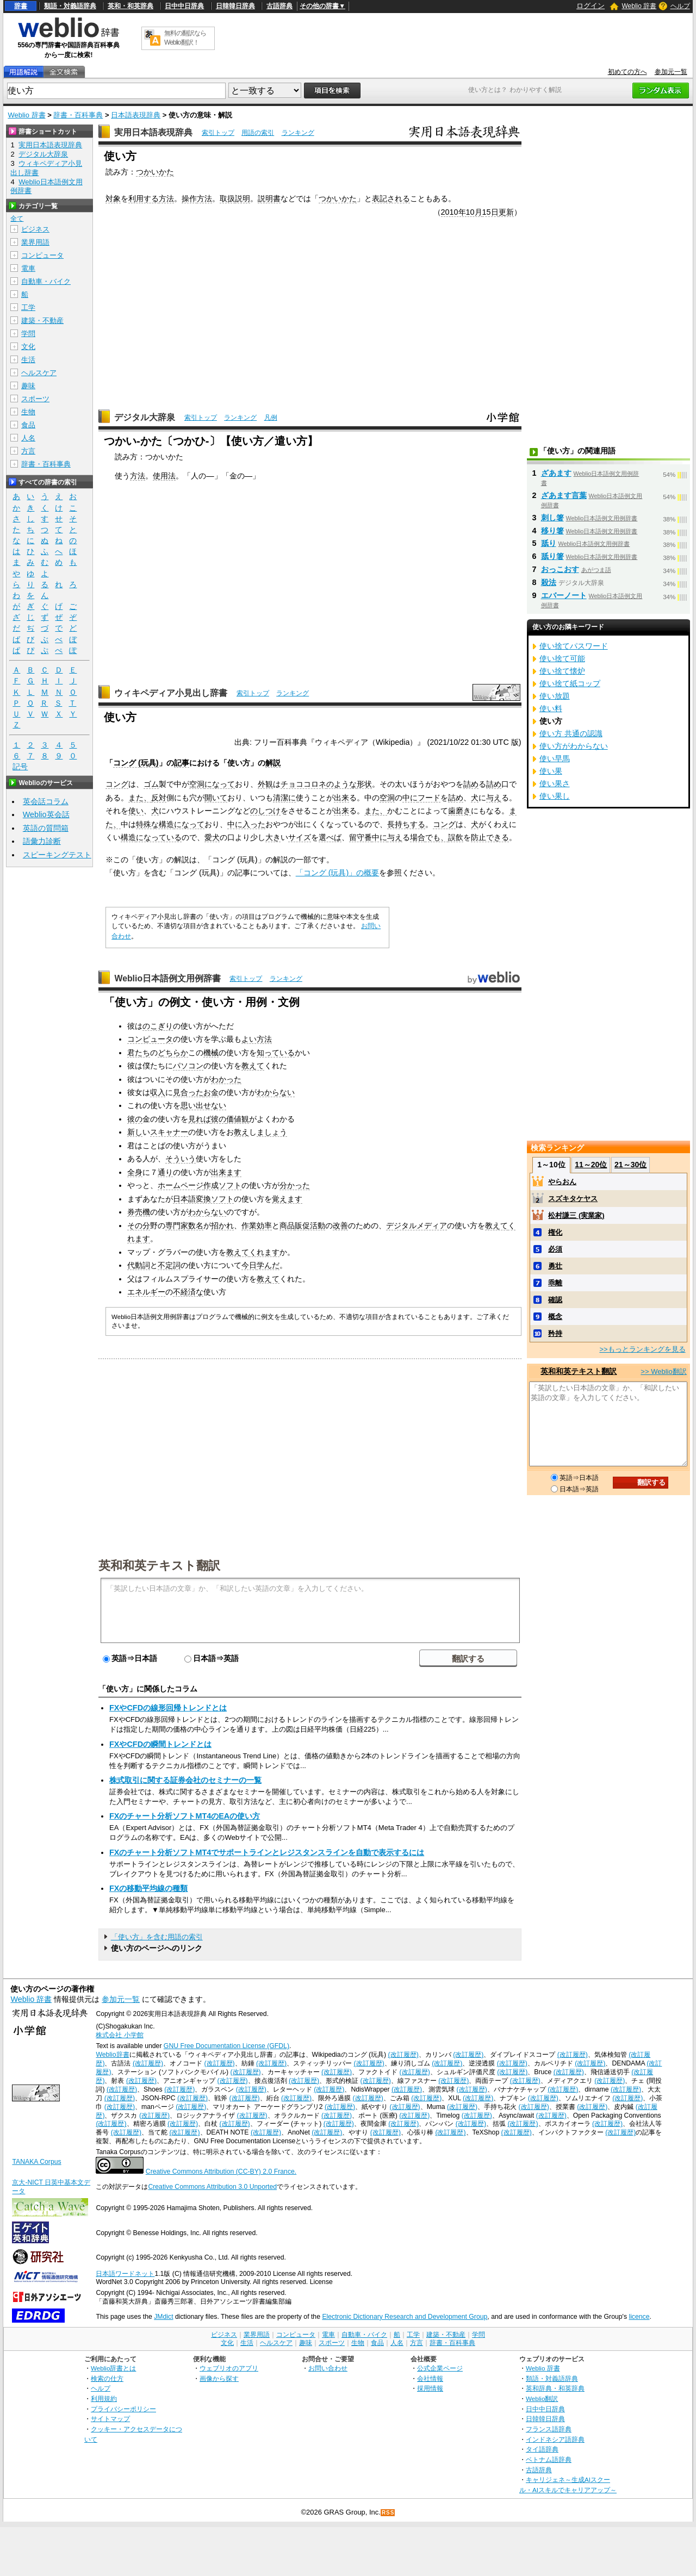 This screenshot has width=696, height=2576. What do you see at coordinates (573, 646) in the screenshot?
I see `使い捨てパスワード` at bounding box center [573, 646].